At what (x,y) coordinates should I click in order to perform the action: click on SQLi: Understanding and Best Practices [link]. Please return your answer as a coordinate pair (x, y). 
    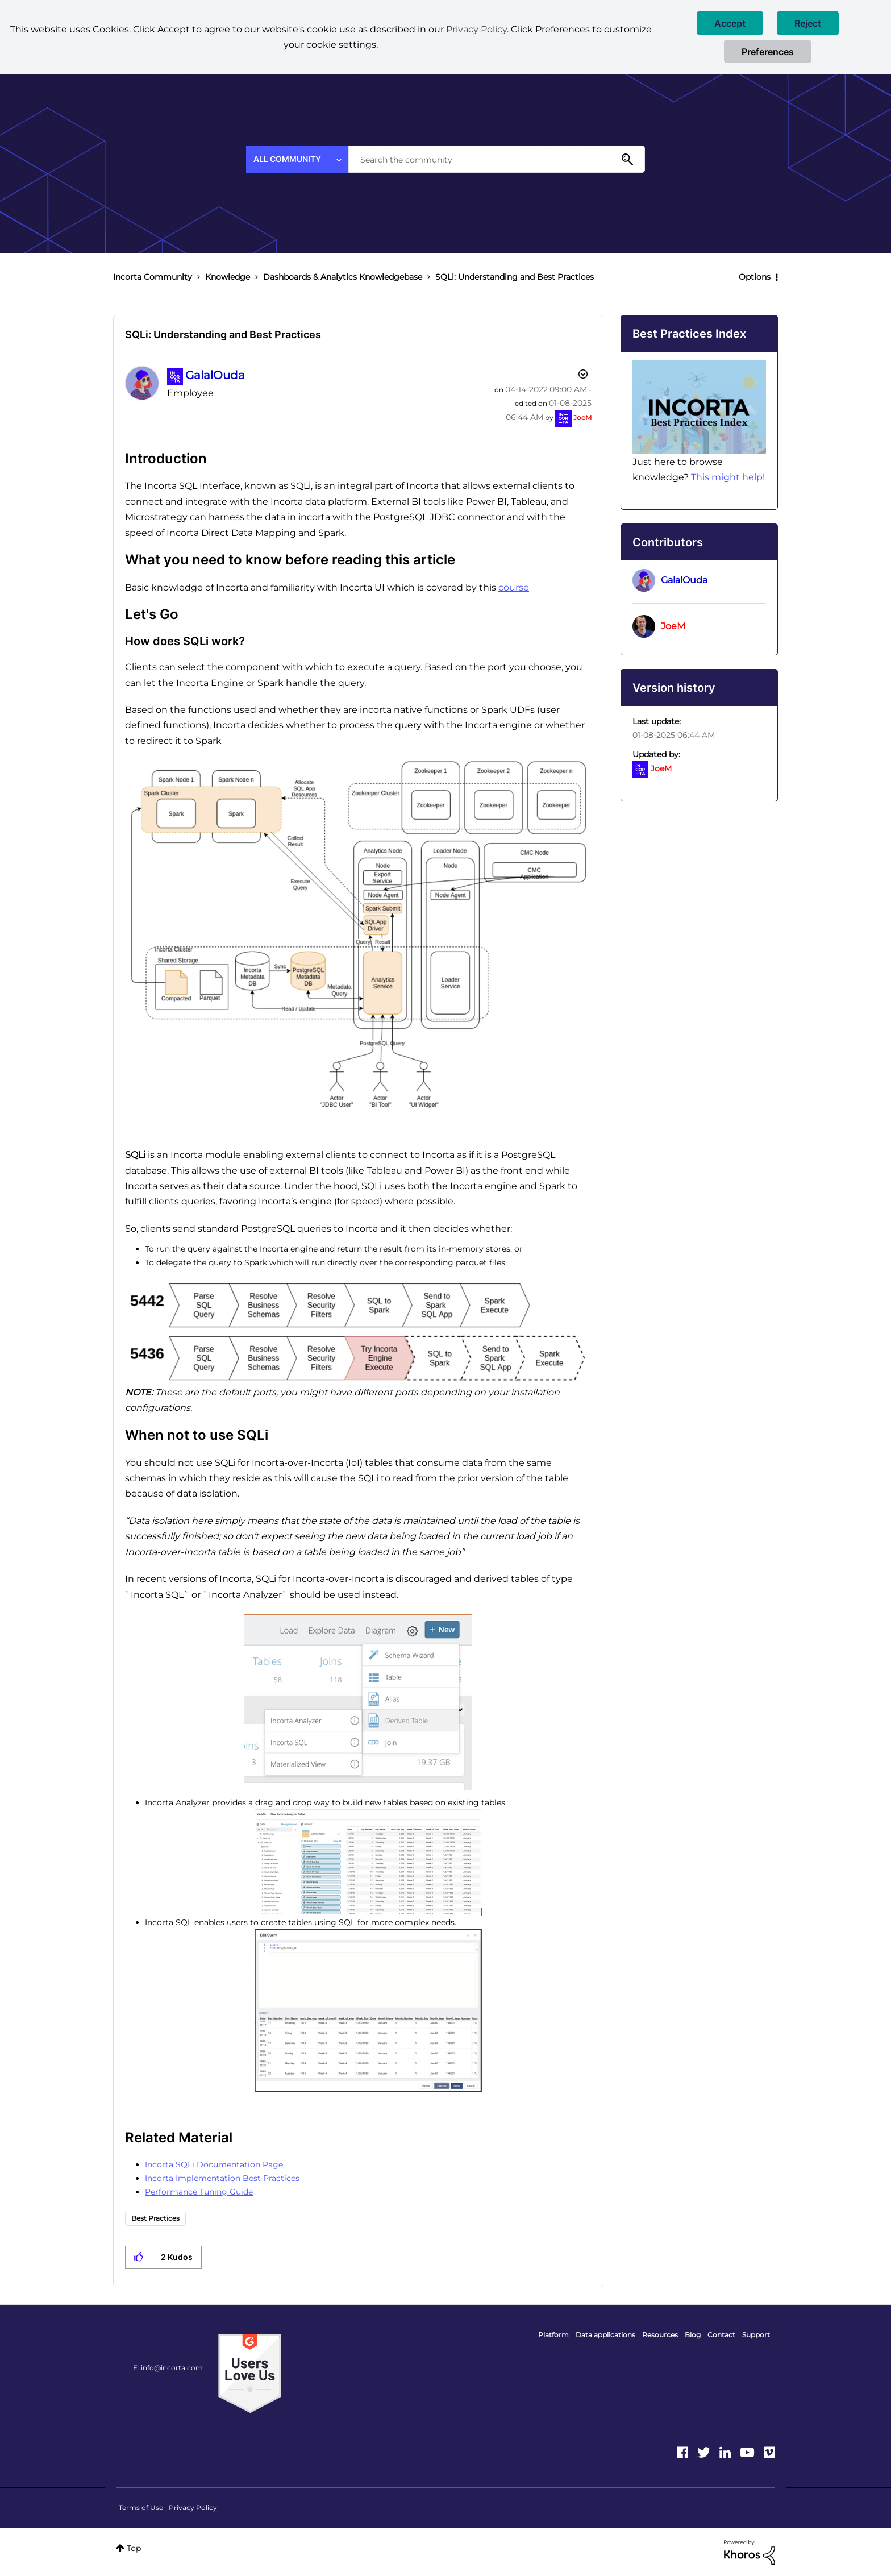
    Looking at the image, I should click on (514, 277).